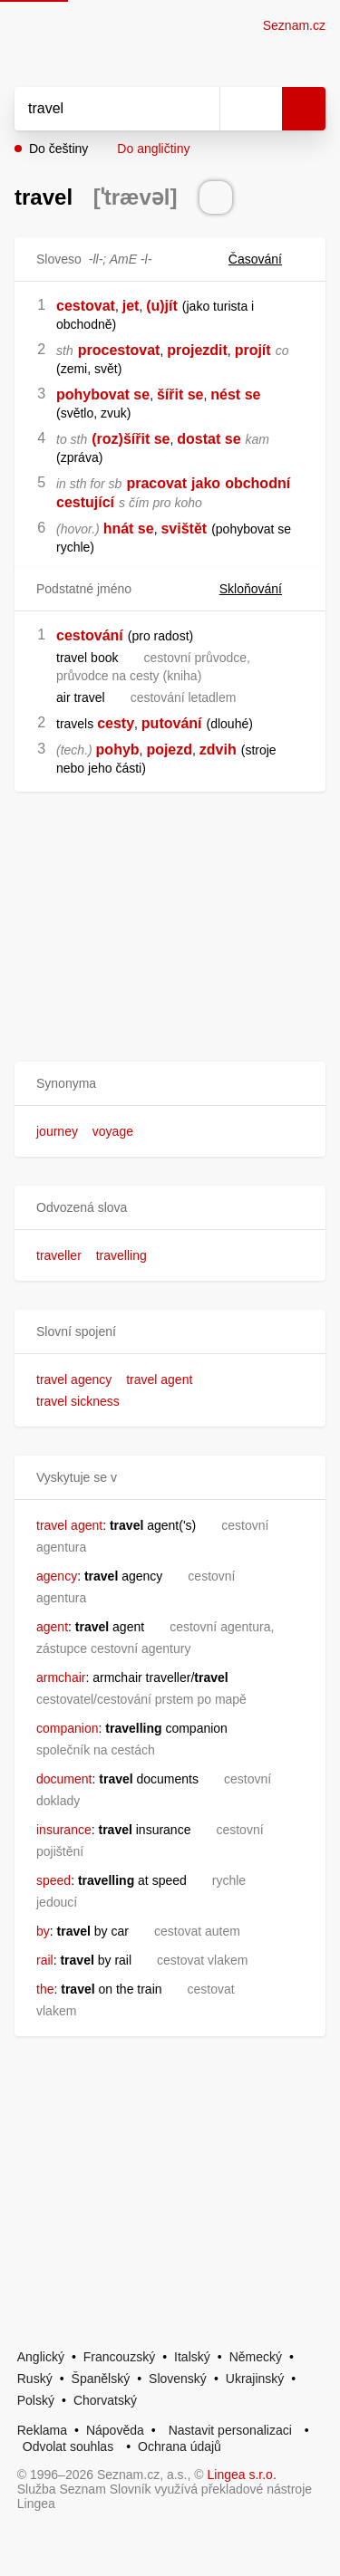 The image size is (340, 2576). Describe the element at coordinates (115, 723) in the screenshot. I see `cesty` at that location.